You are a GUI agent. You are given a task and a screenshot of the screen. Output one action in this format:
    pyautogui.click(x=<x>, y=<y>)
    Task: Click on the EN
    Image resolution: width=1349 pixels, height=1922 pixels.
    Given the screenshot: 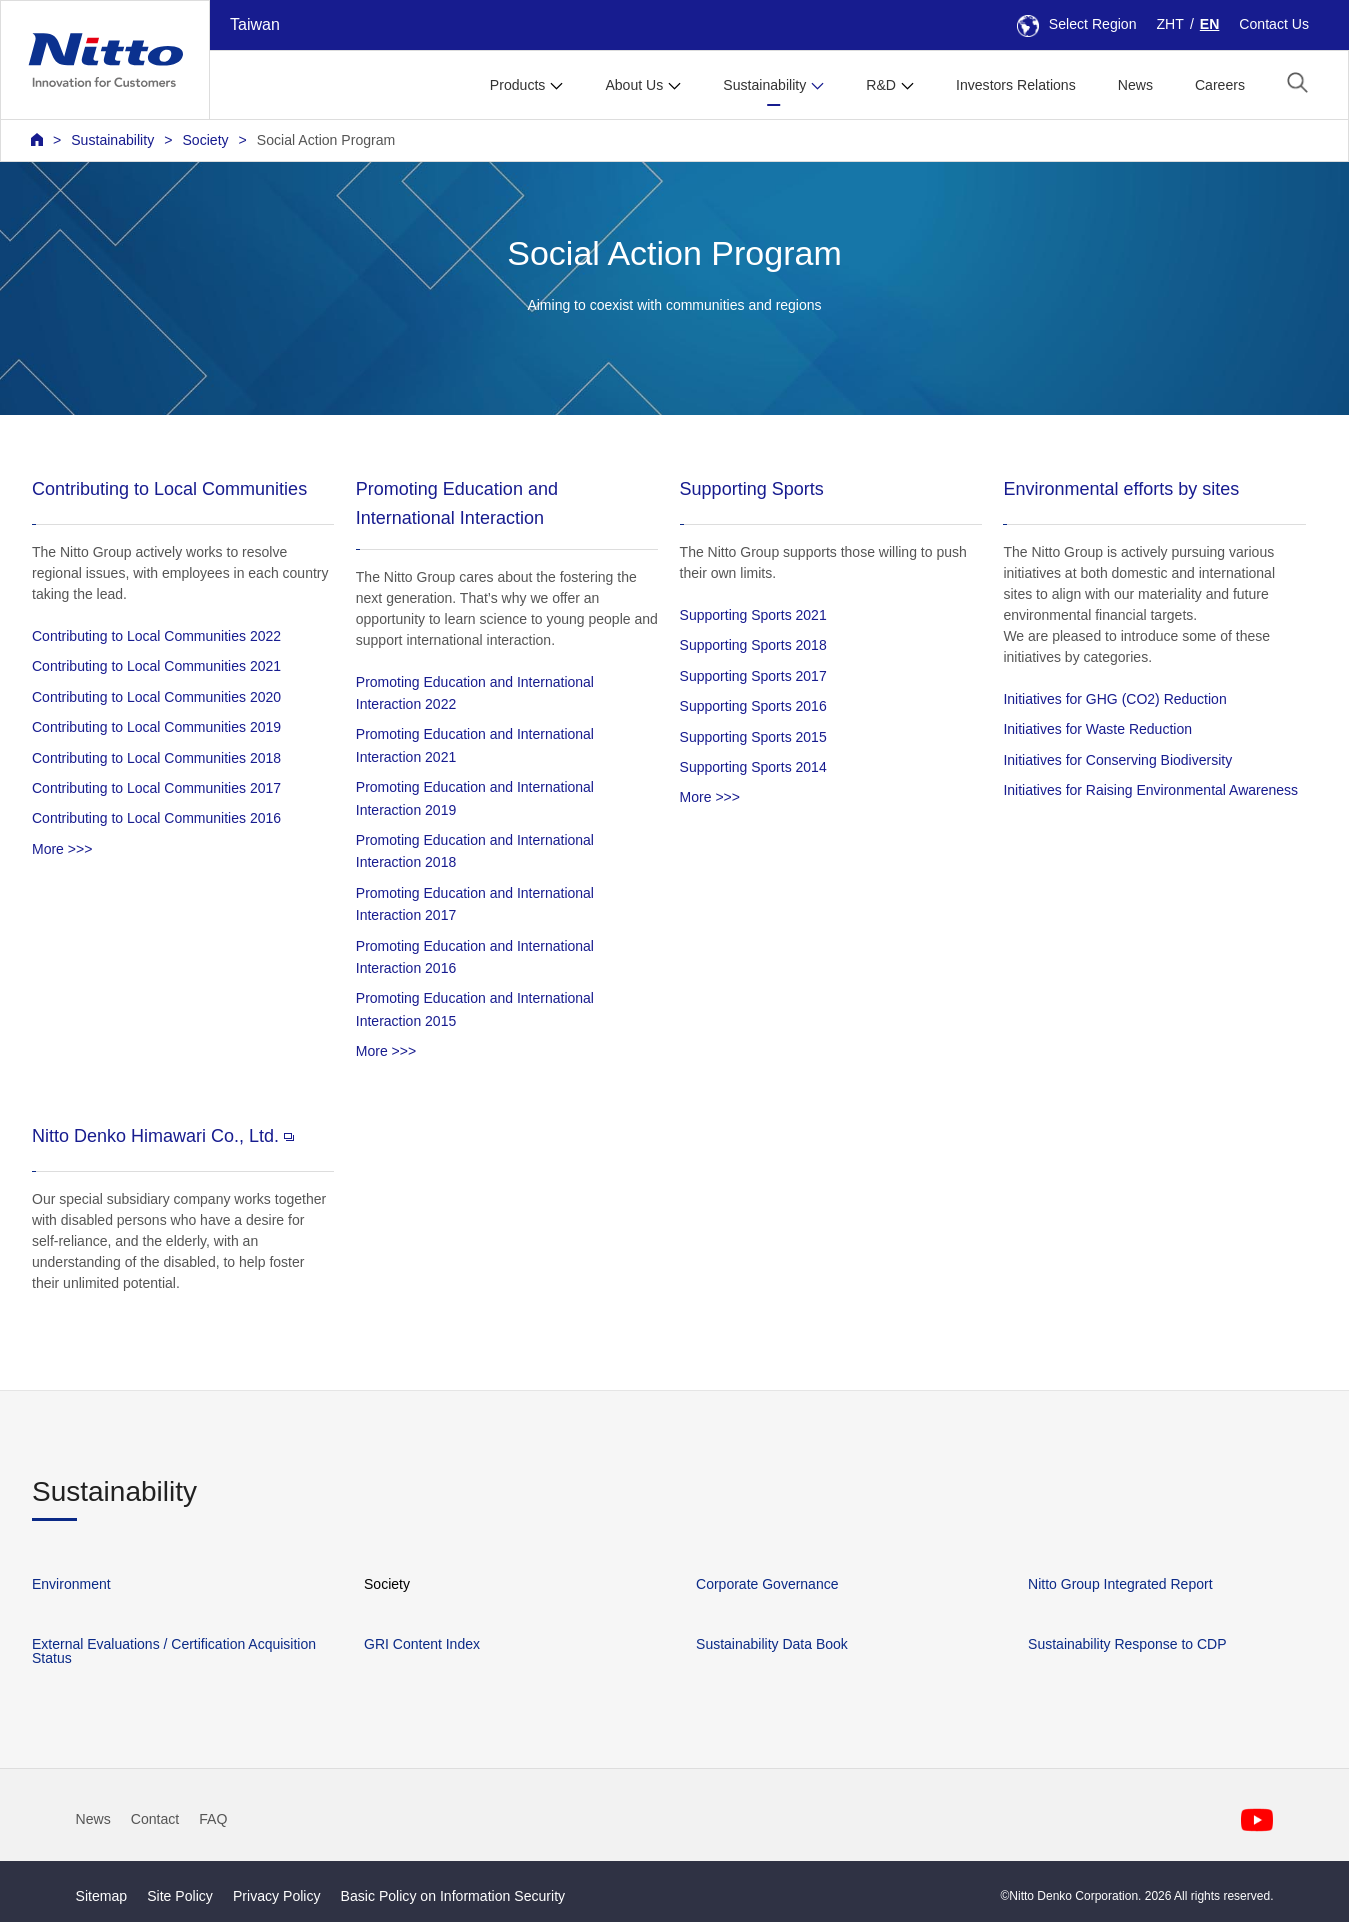 What is the action you would take?
    pyautogui.click(x=1210, y=24)
    